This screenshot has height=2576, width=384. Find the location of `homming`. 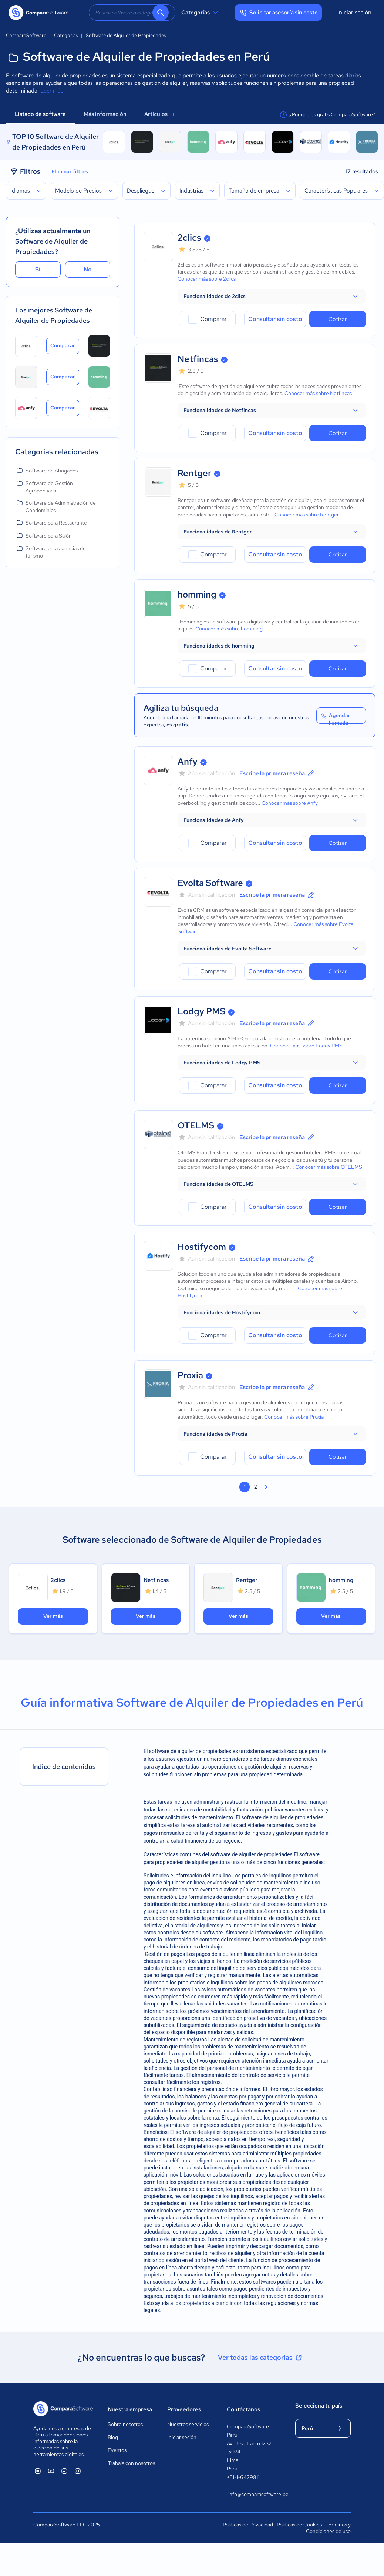

homming is located at coordinates (197, 594).